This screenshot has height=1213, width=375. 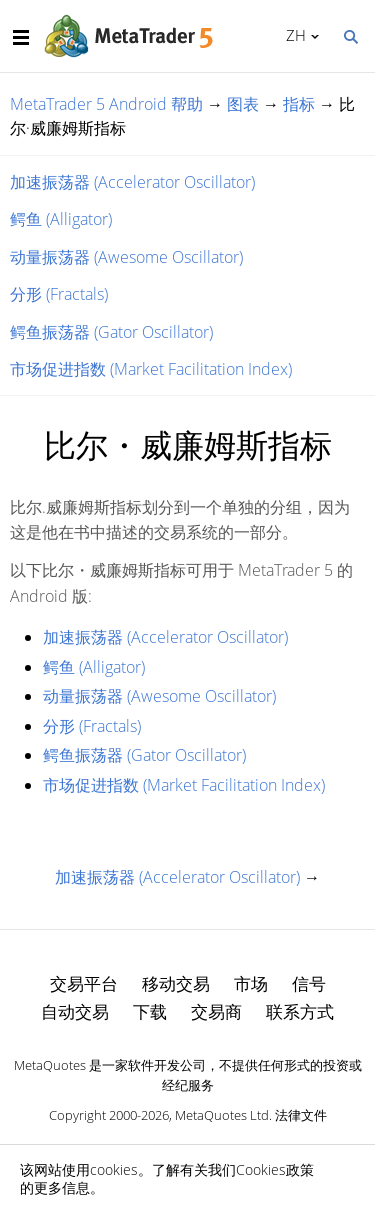 I want to click on 指标, so click(x=299, y=104).